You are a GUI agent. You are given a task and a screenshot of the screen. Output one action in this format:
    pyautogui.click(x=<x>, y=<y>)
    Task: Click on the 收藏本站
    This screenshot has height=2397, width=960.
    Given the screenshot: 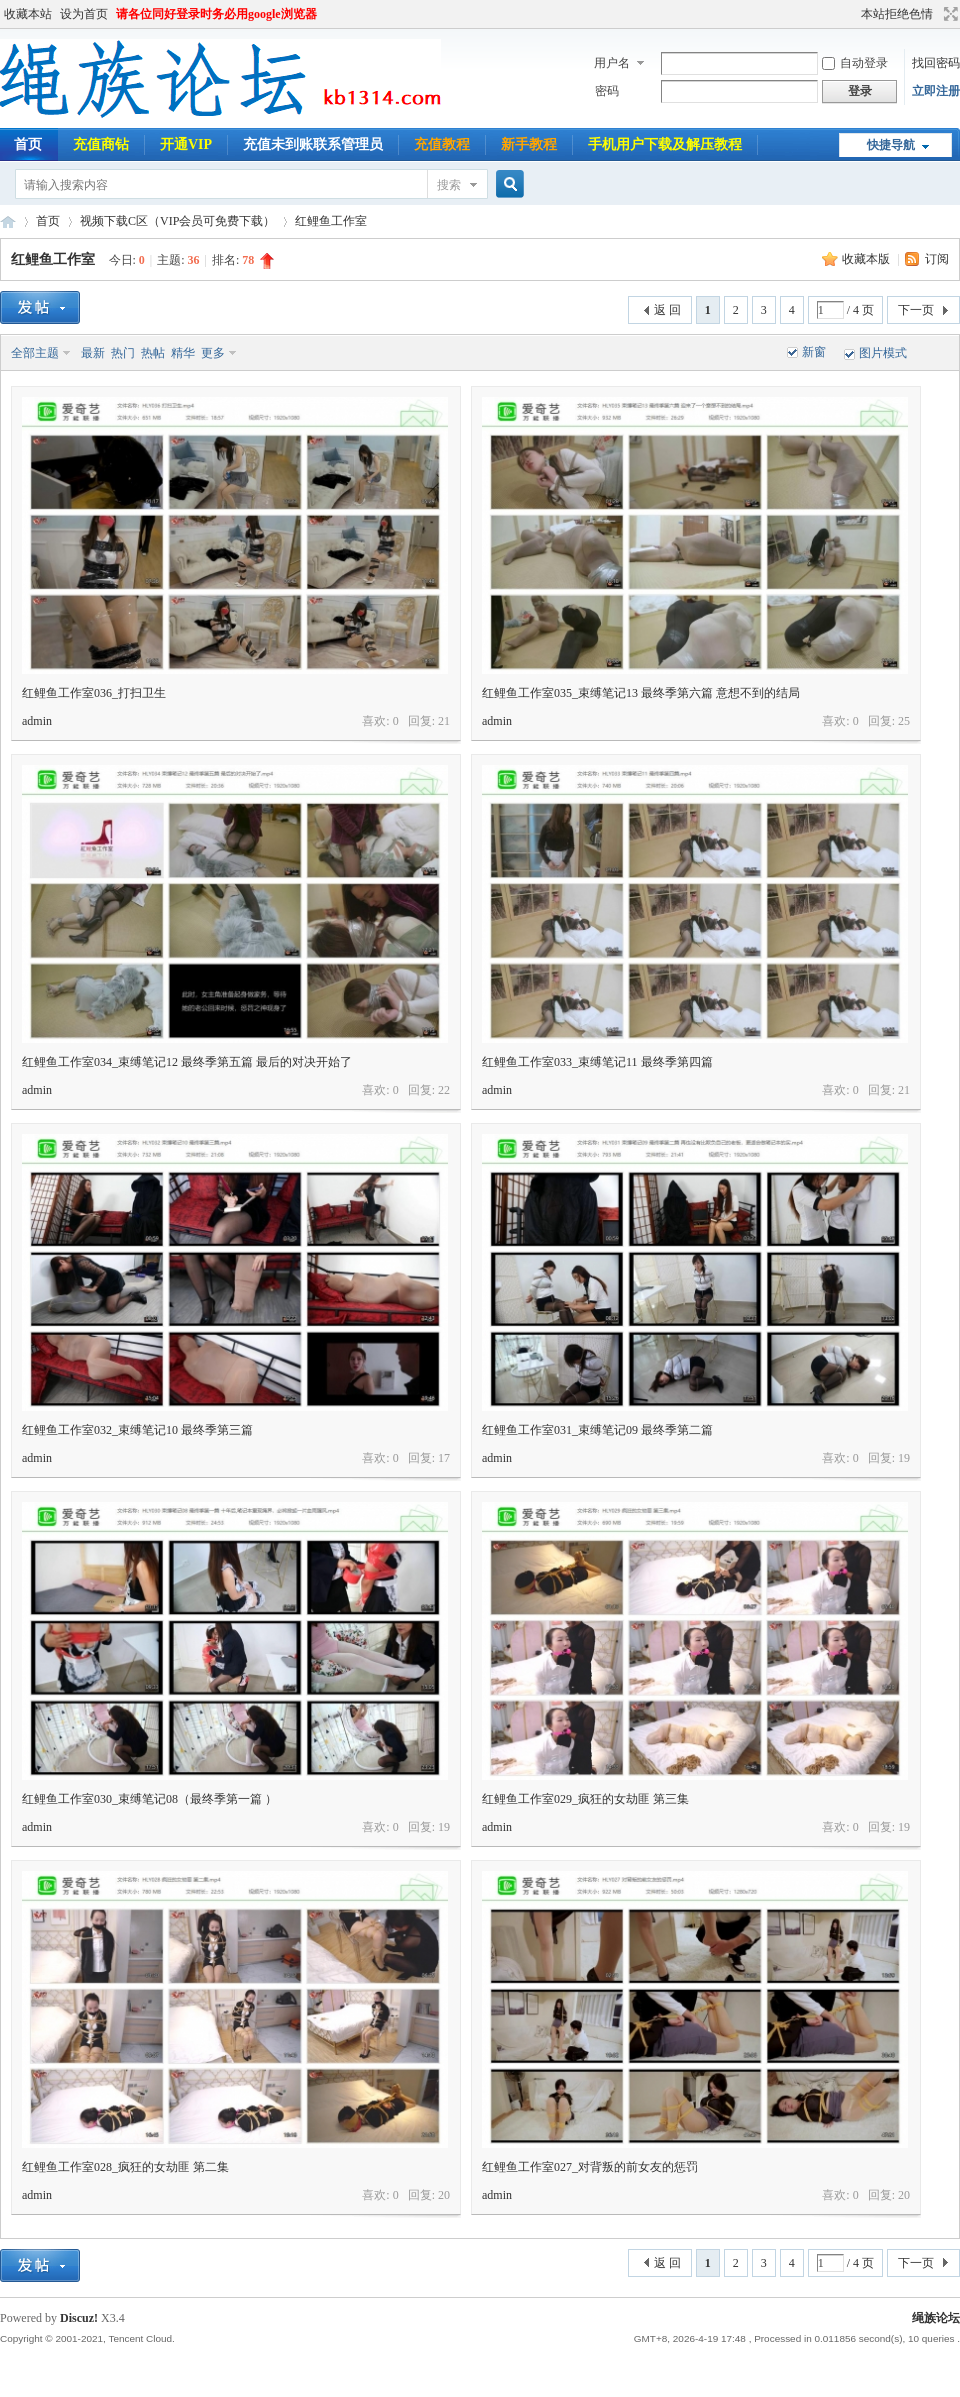 What is the action you would take?
    pyautogui.click(x=28, y=14)
    